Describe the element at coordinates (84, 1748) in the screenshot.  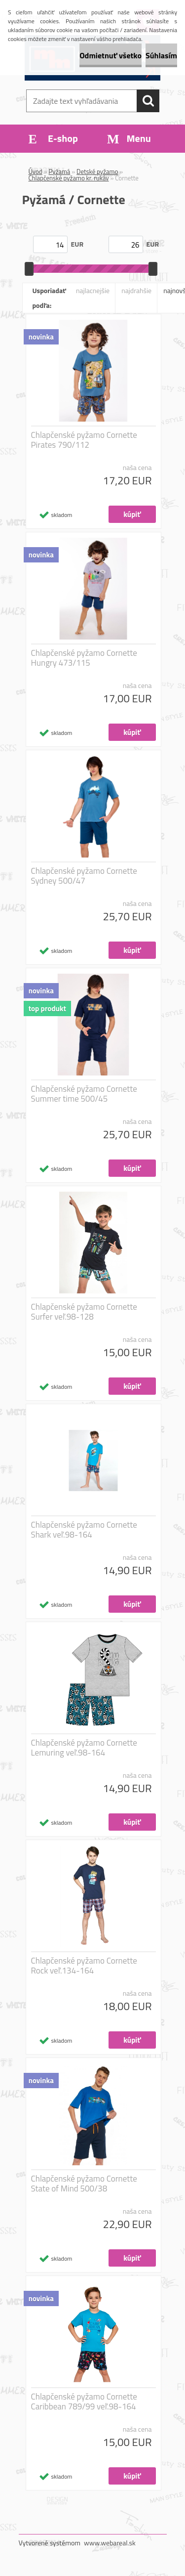
I see `Chlapčenské pyžamo Cornette Lemuring veľ.98-164` at that location.